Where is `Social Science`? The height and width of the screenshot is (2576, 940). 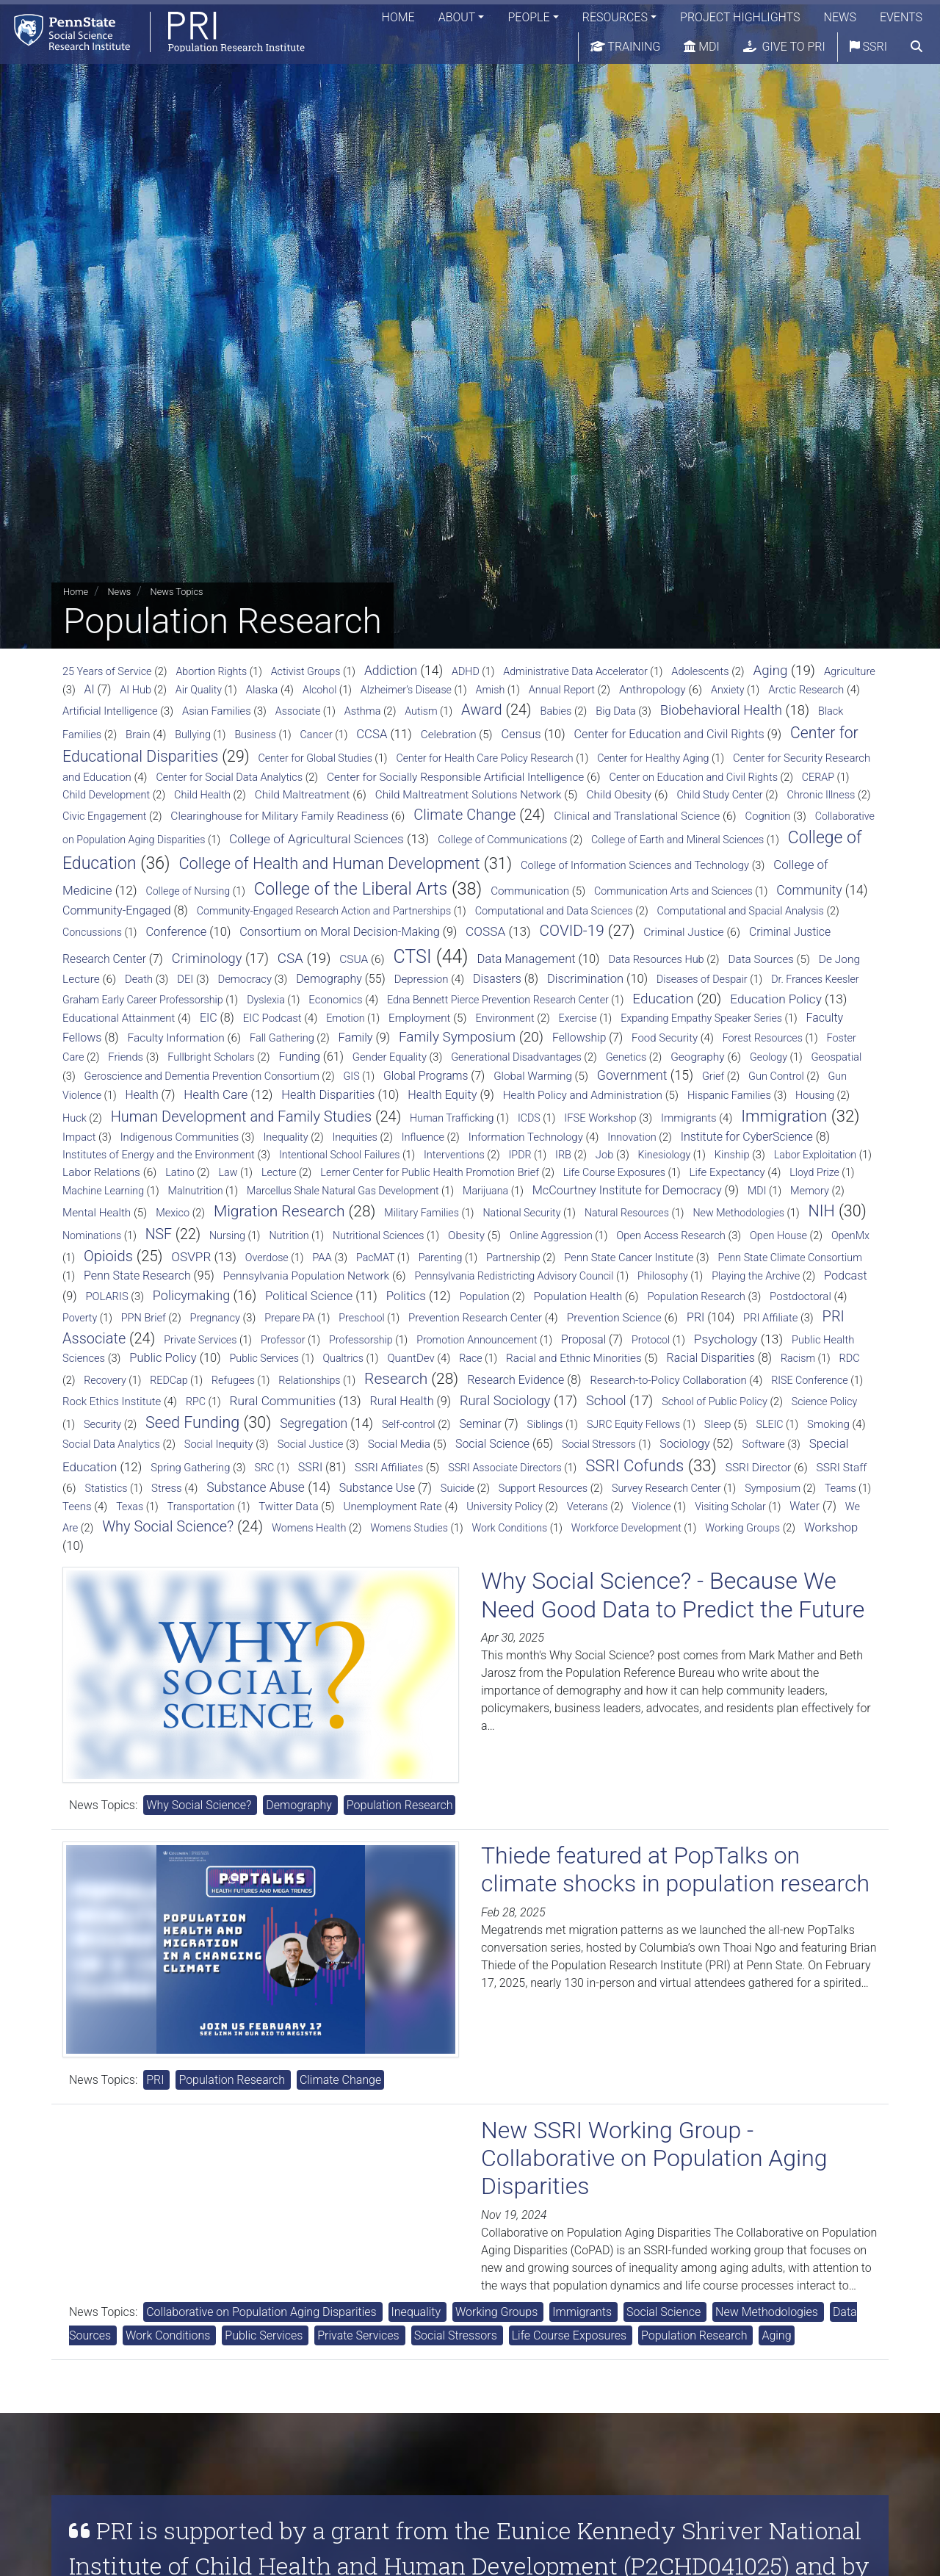
Social Science is located at coordinates (492, 1444).